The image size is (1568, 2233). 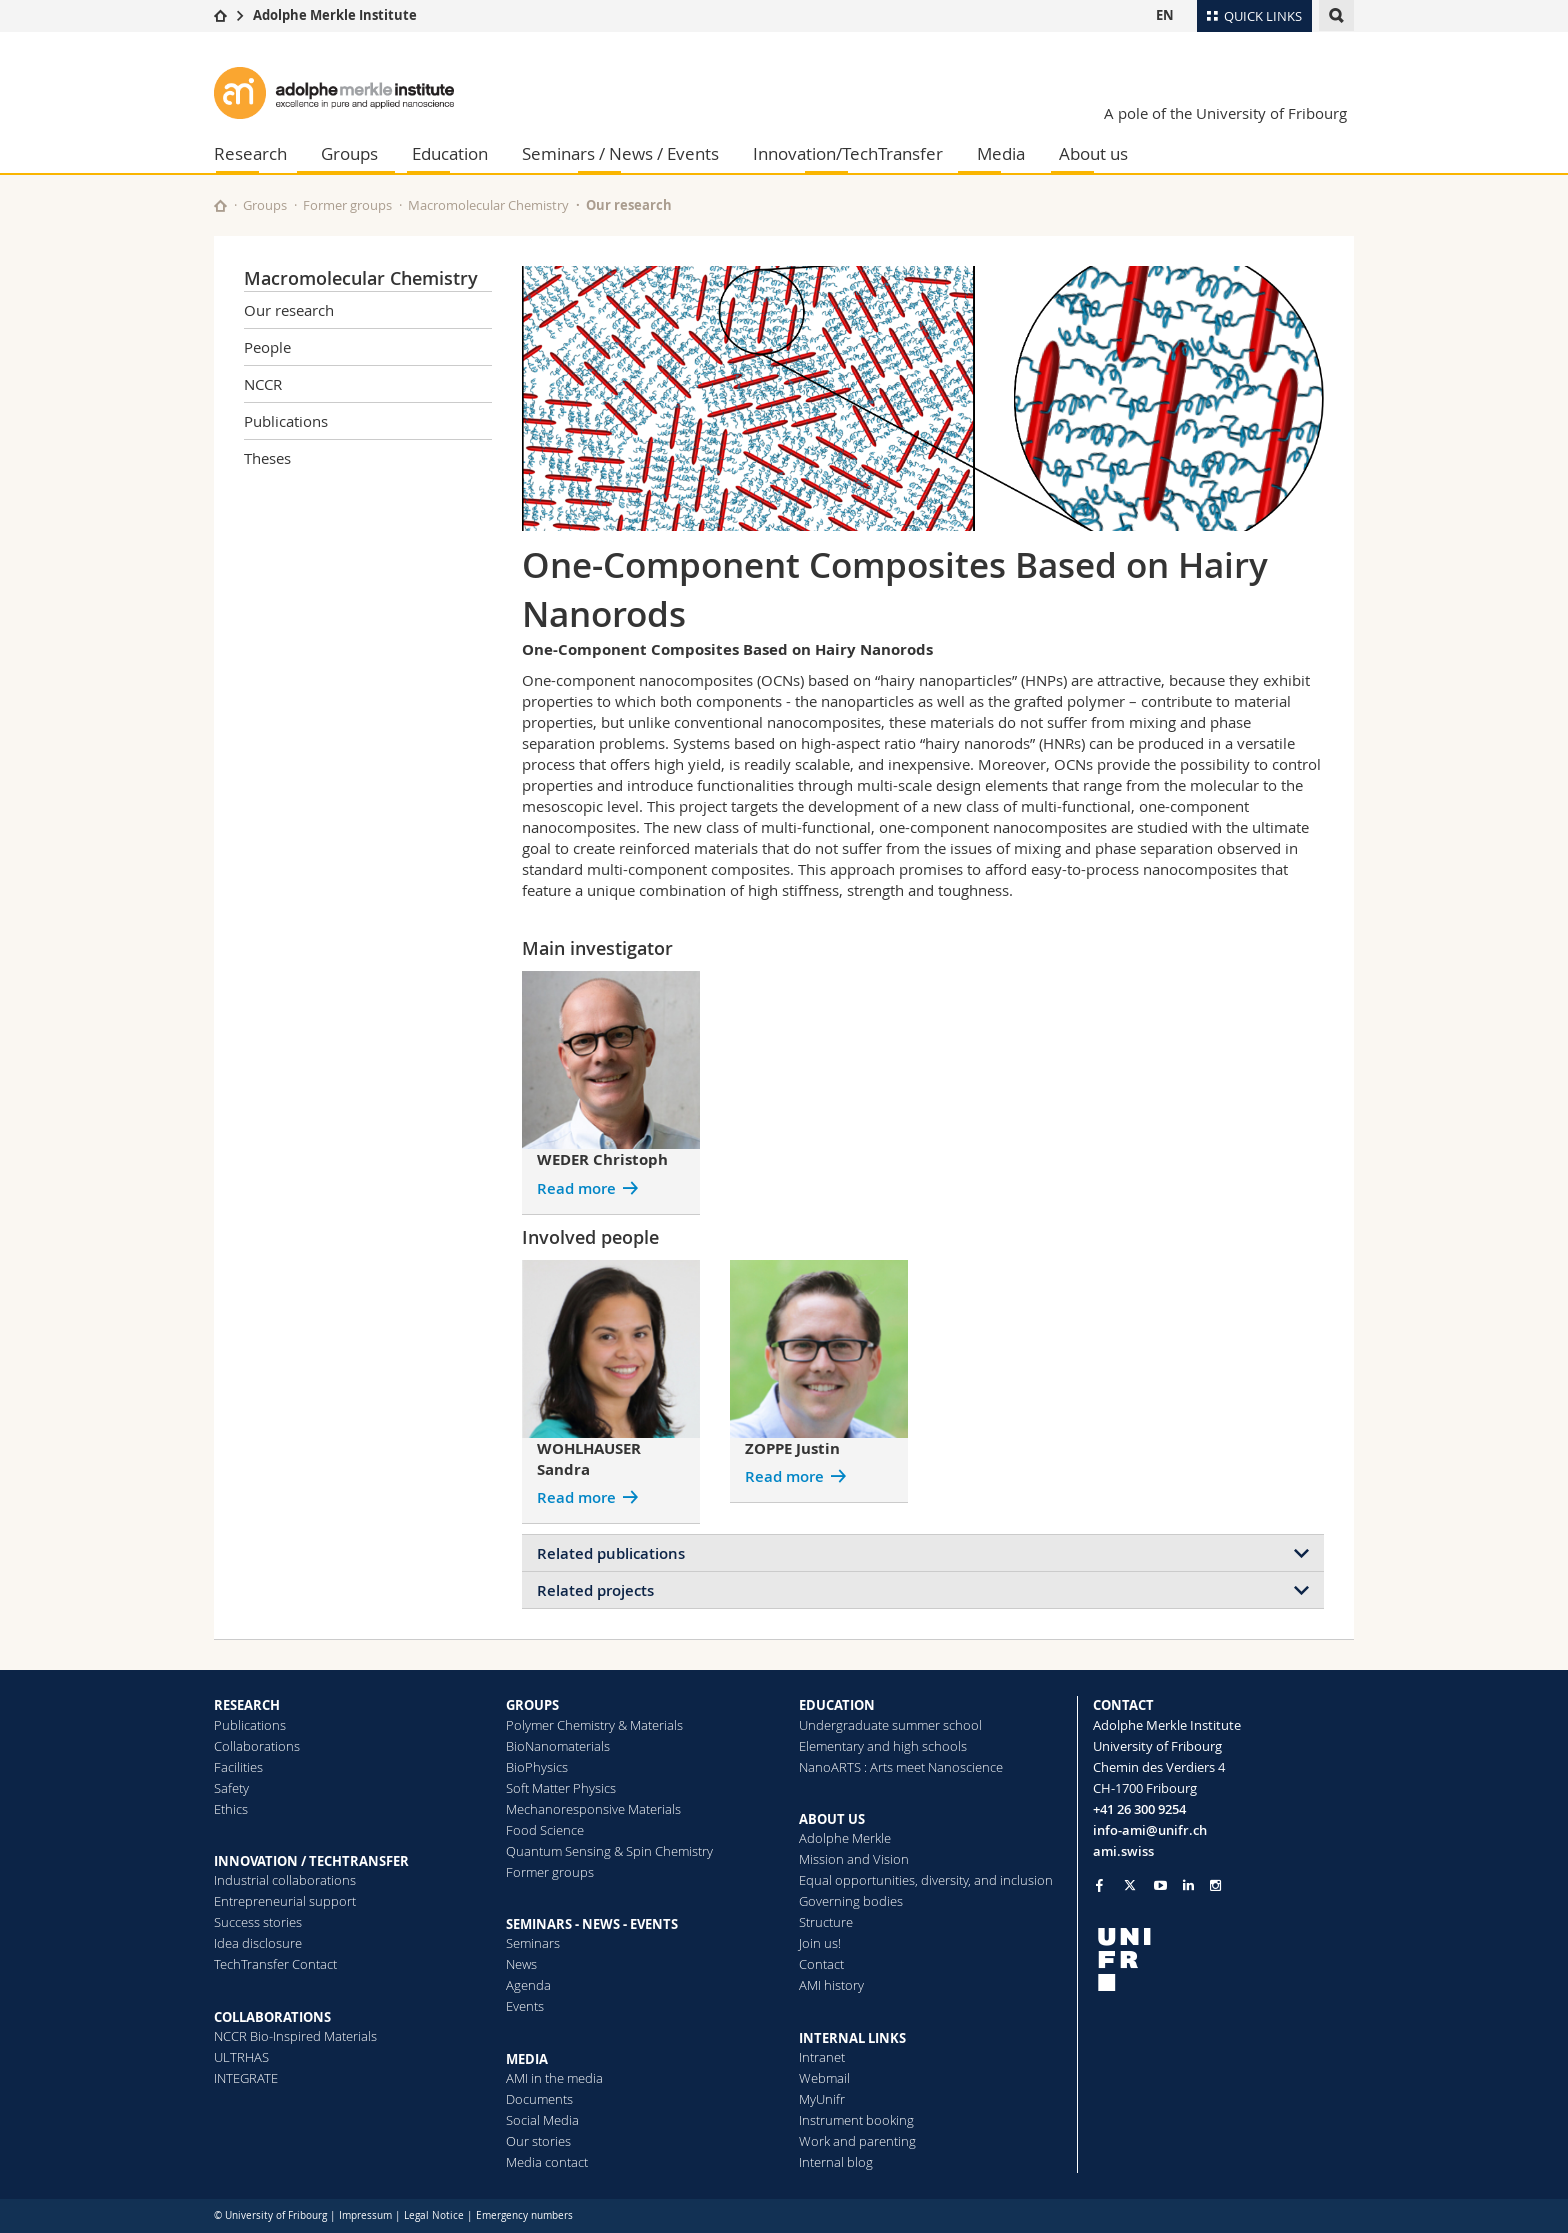 What do you see at coordinates (275, 1964) in the screenshot?
I see `TechTransfer Contact` at bounding box center [275, 1964].